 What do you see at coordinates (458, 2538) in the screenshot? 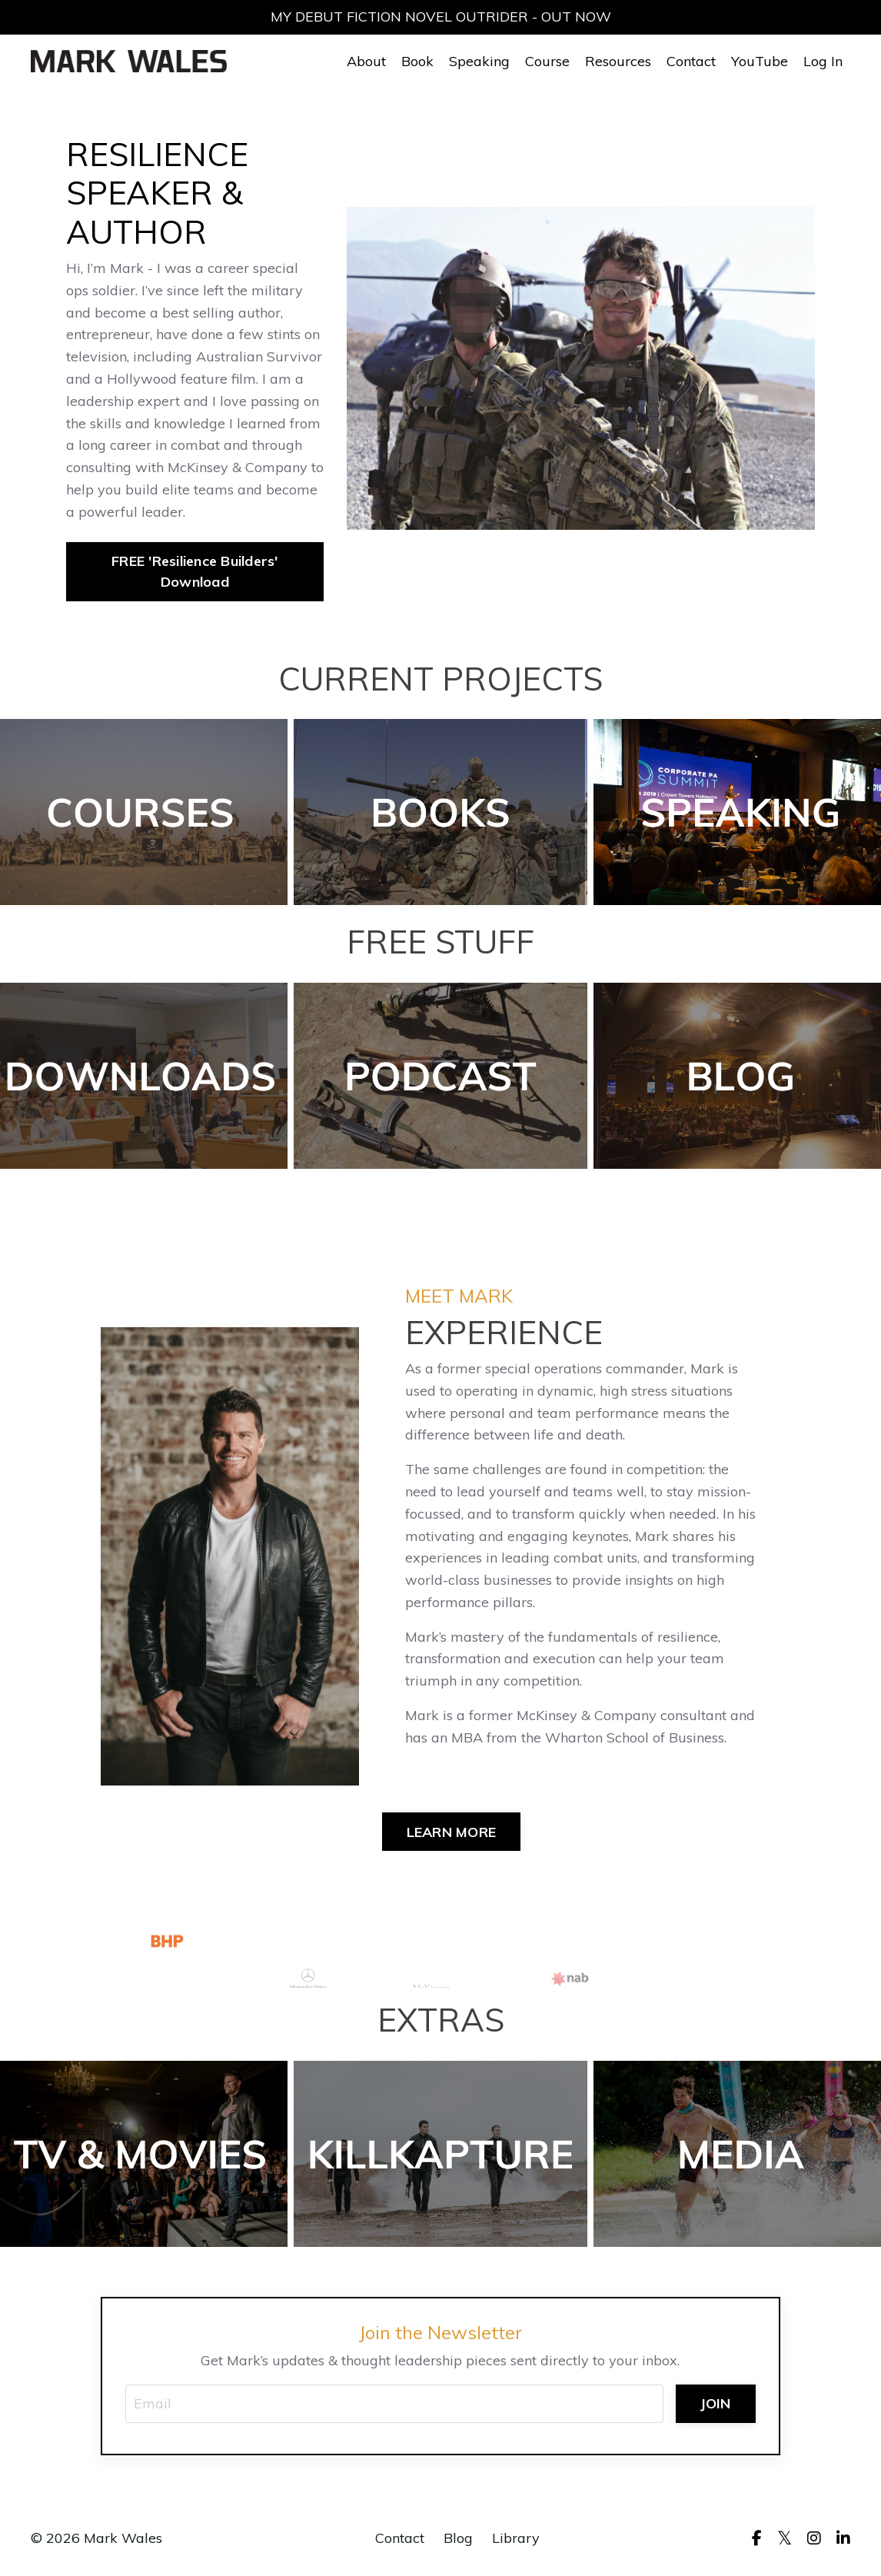
I see `Blog` at bounding box center [458, 2538].